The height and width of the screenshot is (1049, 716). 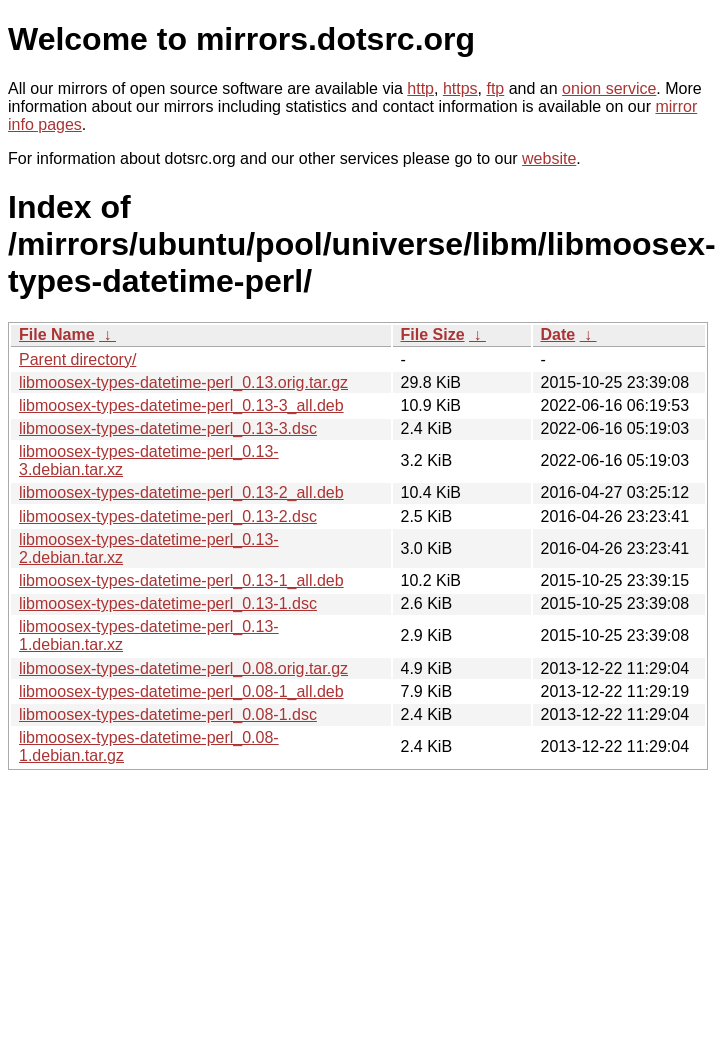 I want to click on libmoosex-types-datetime-perl_0.08-1_all.deb, so click(x=181, y=691).